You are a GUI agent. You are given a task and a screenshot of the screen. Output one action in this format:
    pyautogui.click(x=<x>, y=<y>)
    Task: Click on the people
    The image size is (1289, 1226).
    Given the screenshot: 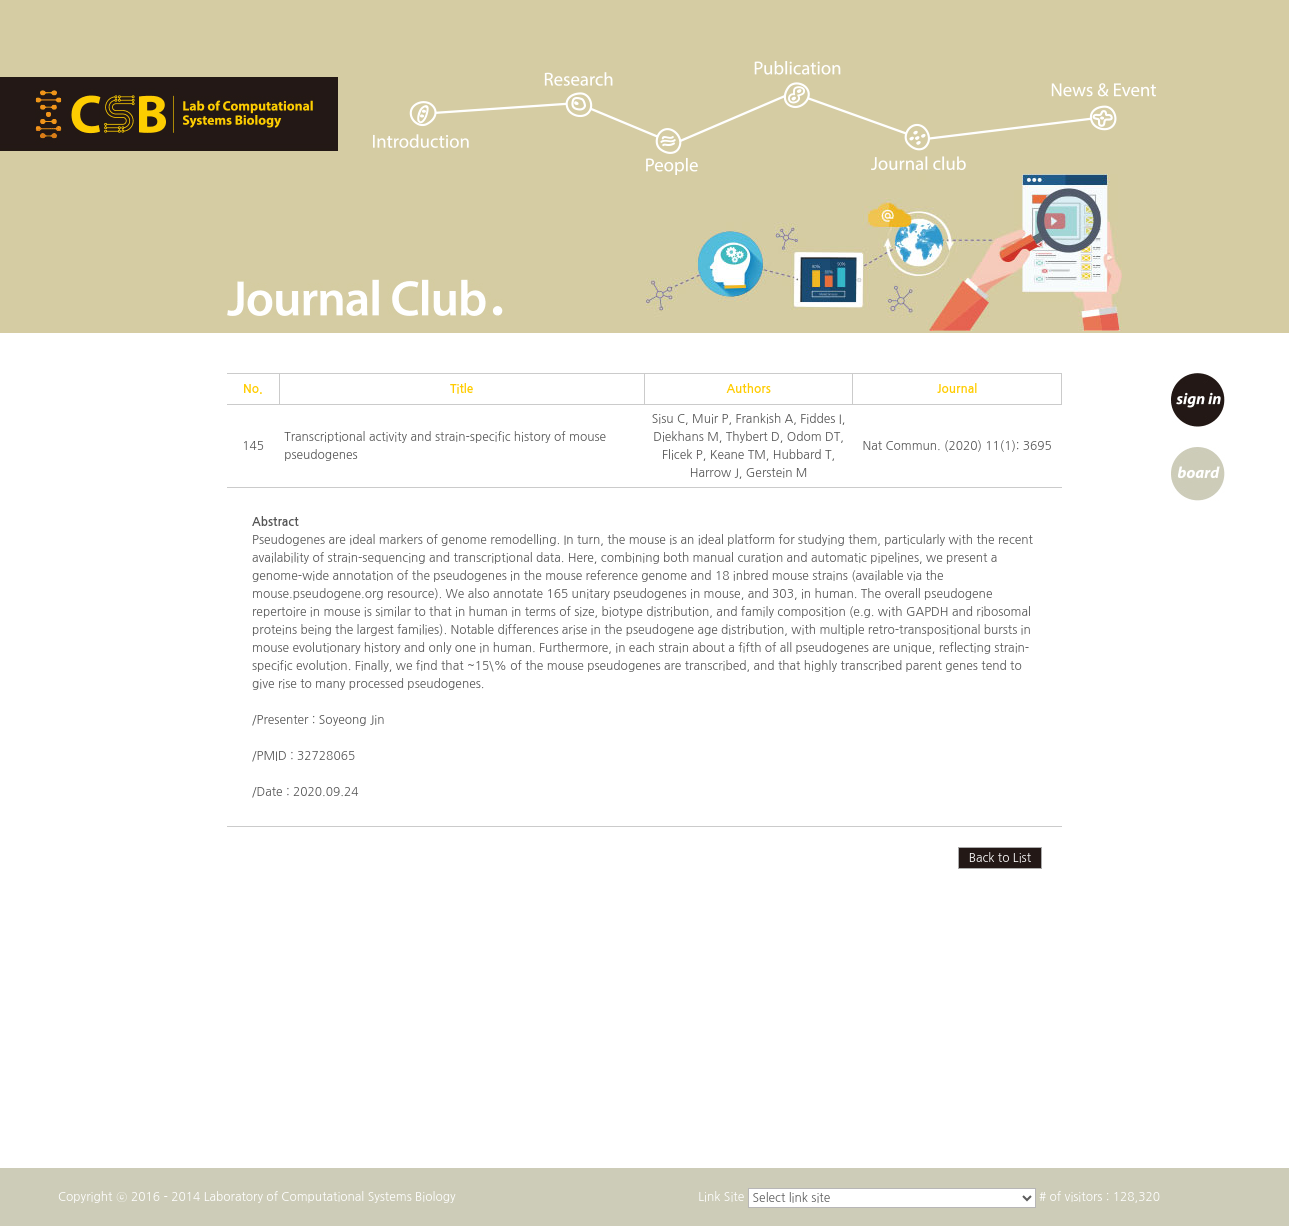 What is the action you would take?
    pyautogui.click(x=672, y=151)
    